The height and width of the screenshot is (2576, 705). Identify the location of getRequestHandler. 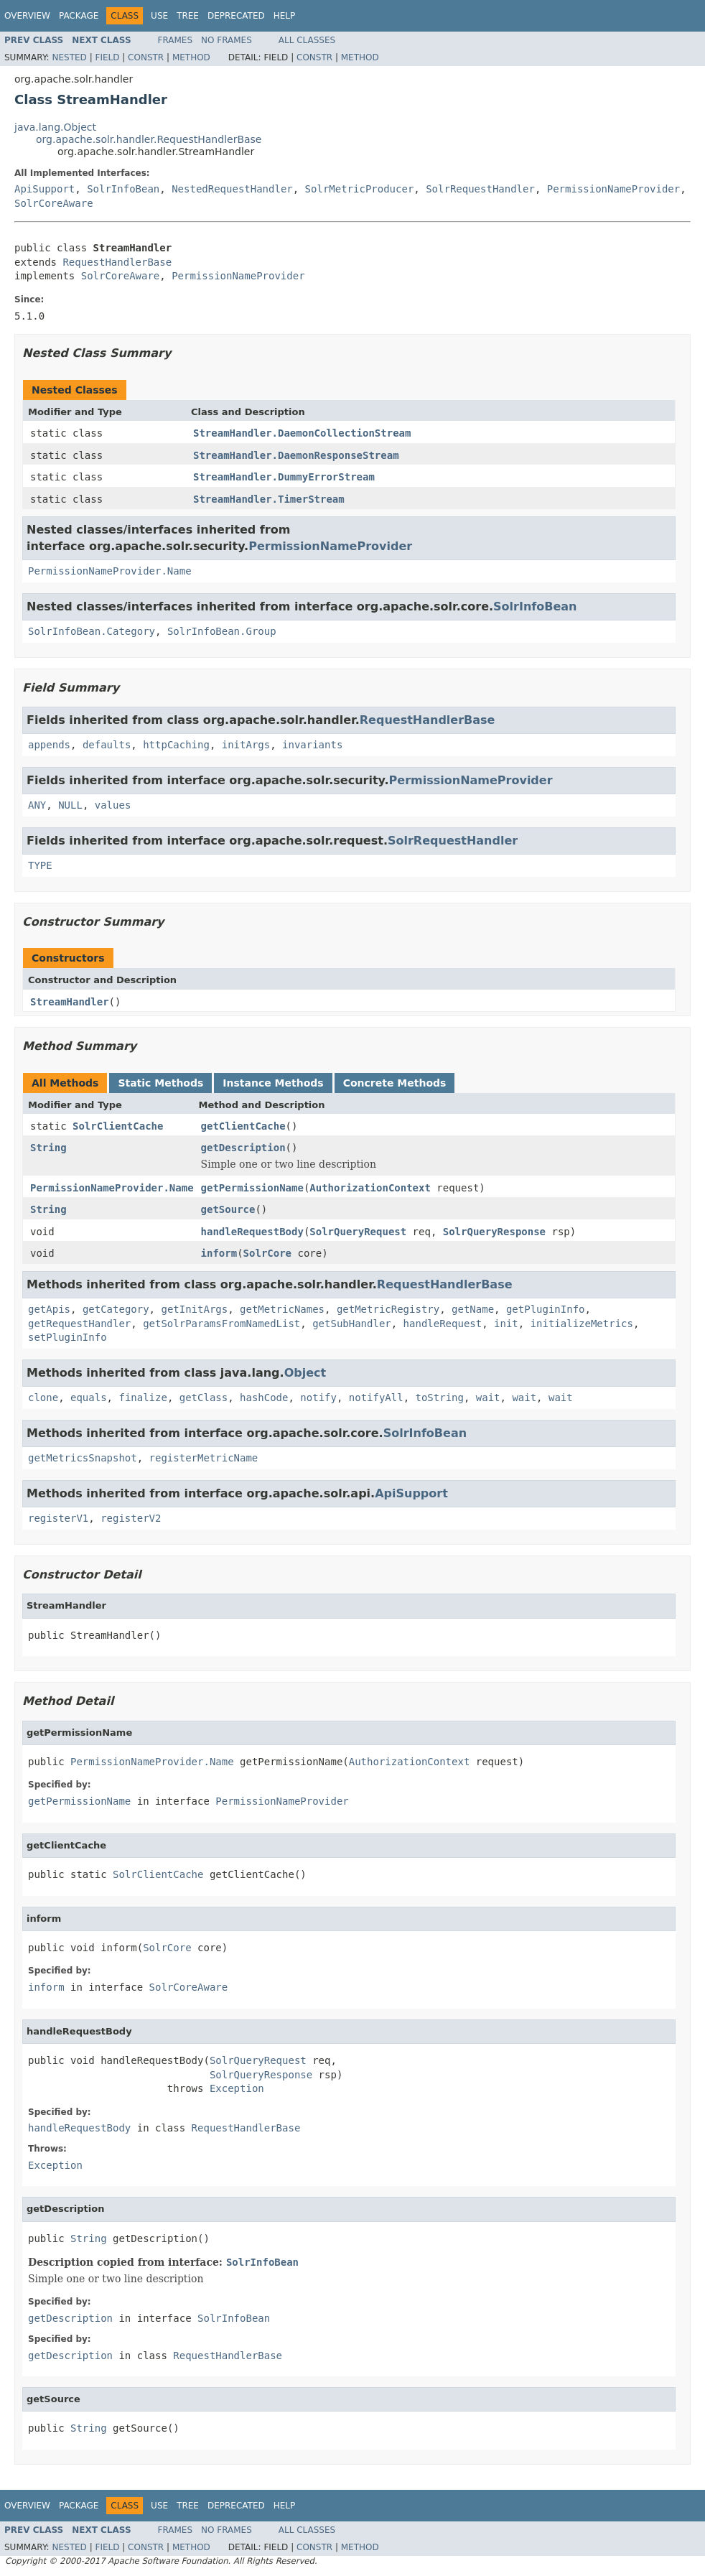
(79, 1323).